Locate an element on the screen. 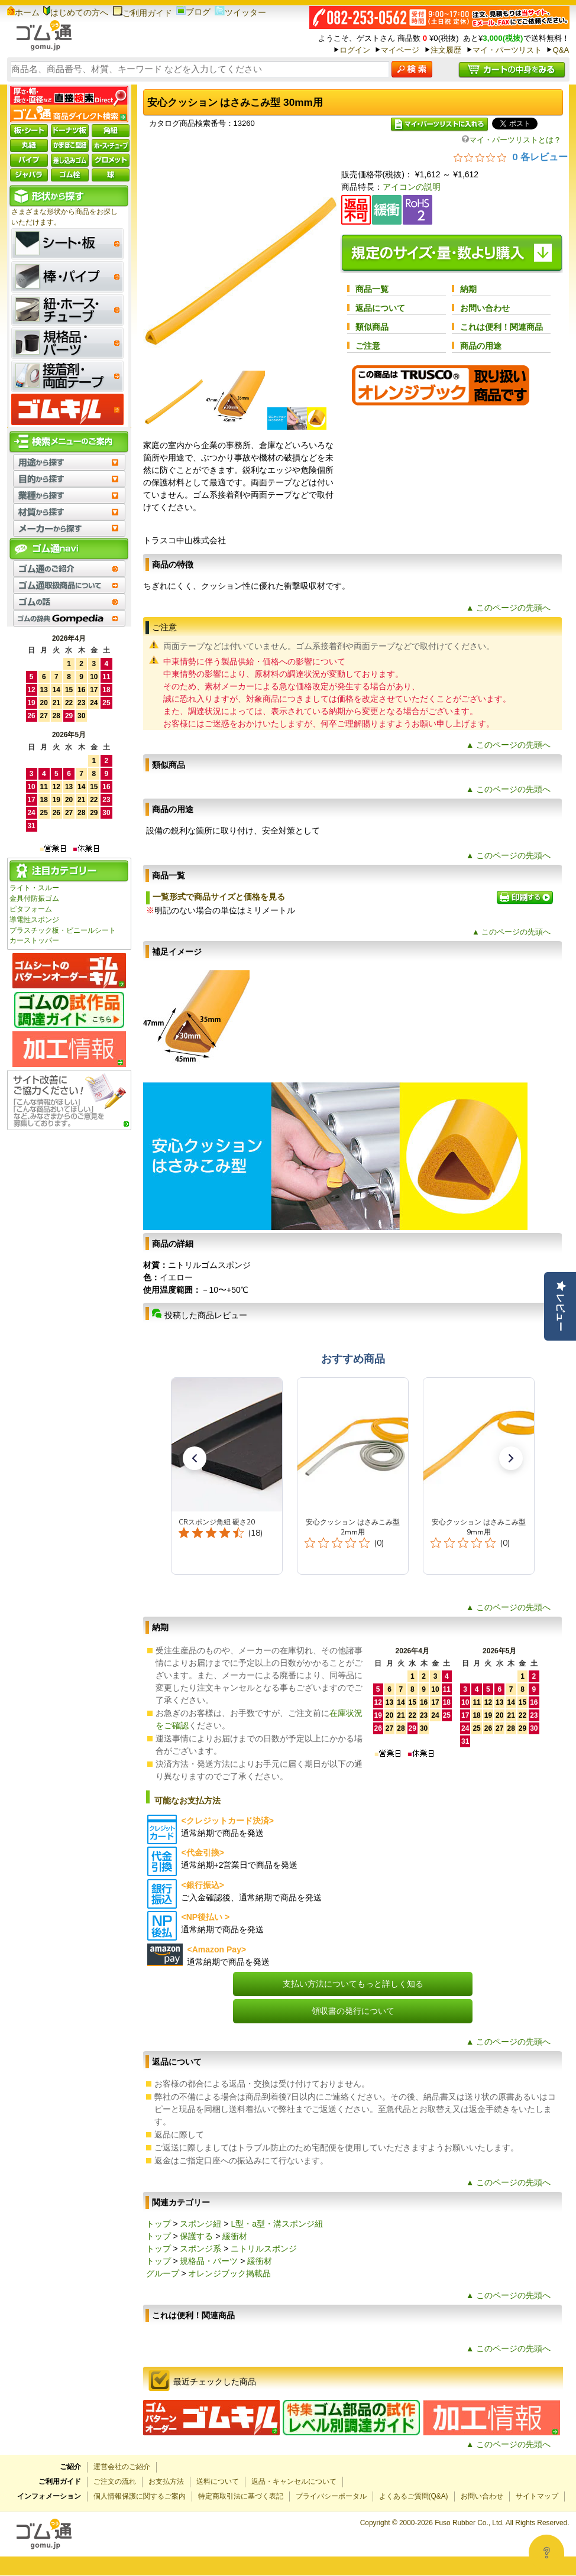  領収書の発行について is located at coordinates (353, 2011).